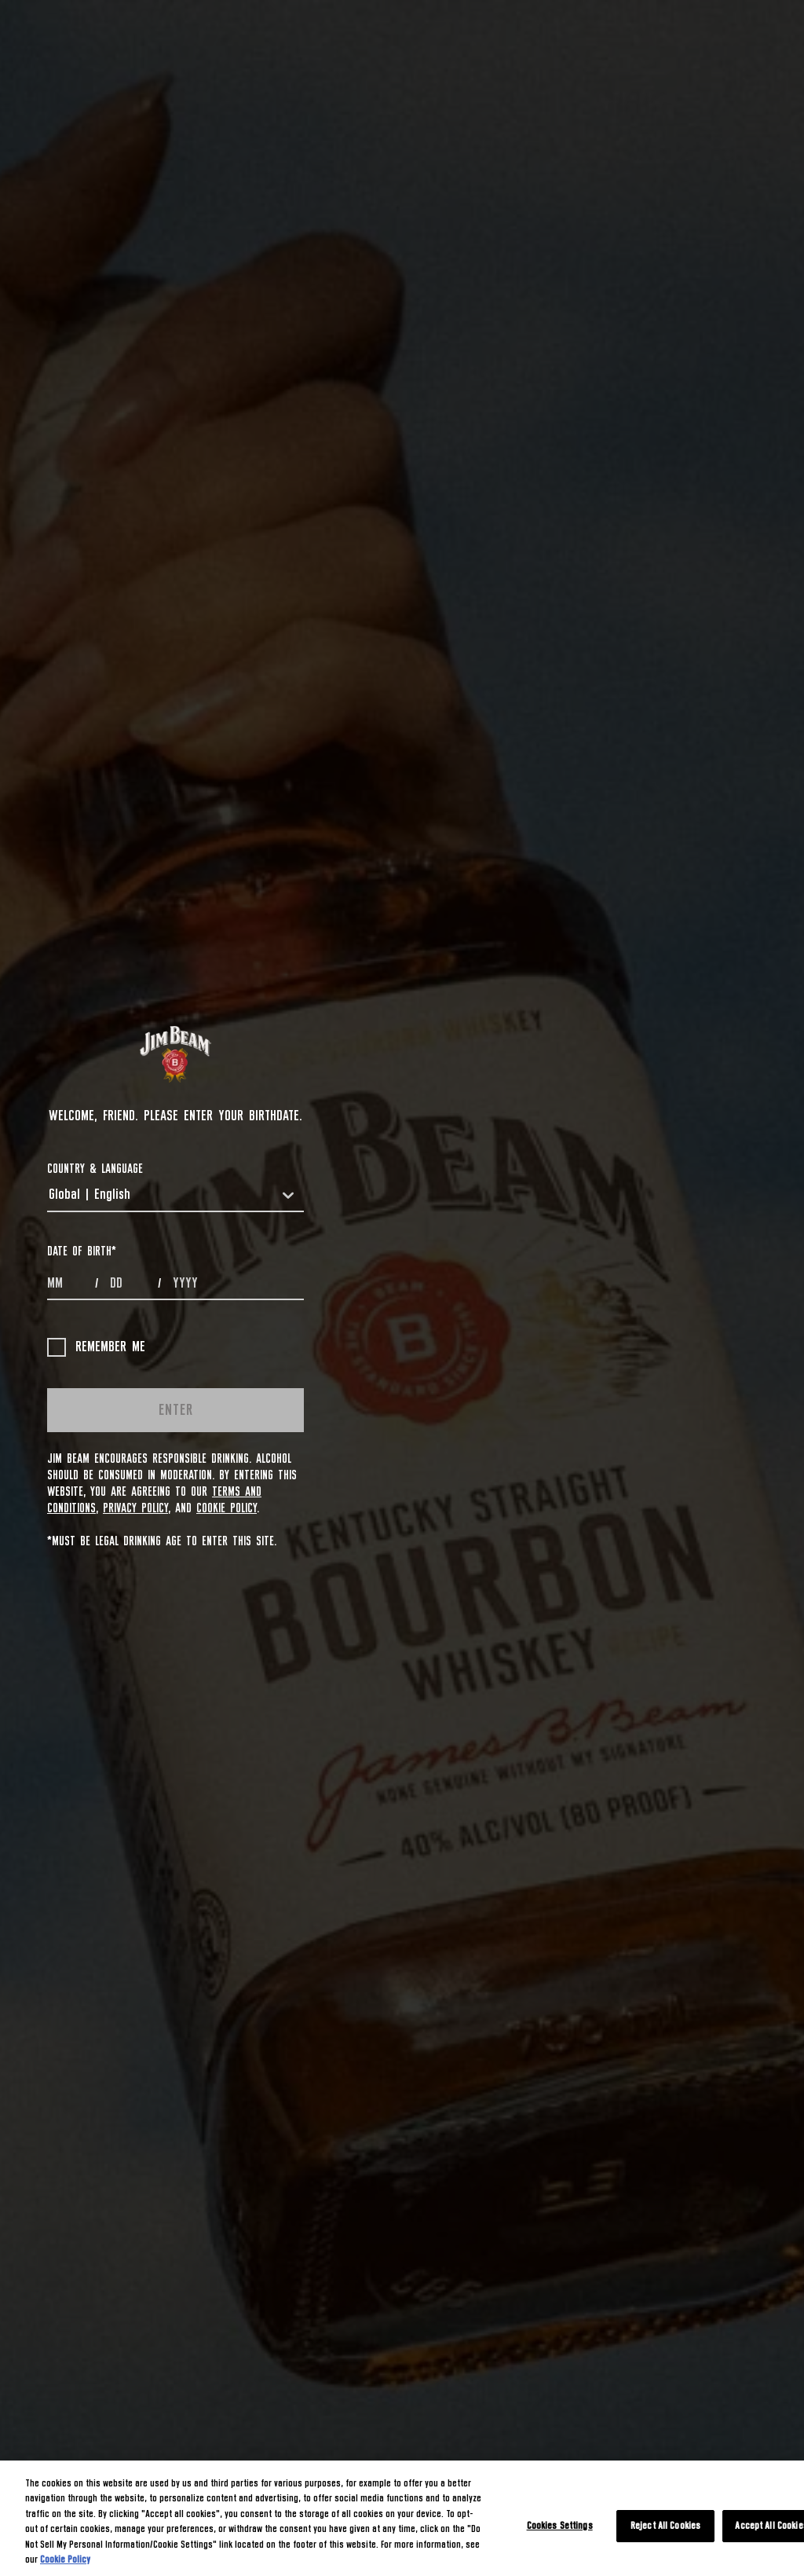 This screenshot has width=804, height=2576. I want to click on Cookies Settings [Cookies Settings, Opens the preference center dialog], so click(560, 2526).